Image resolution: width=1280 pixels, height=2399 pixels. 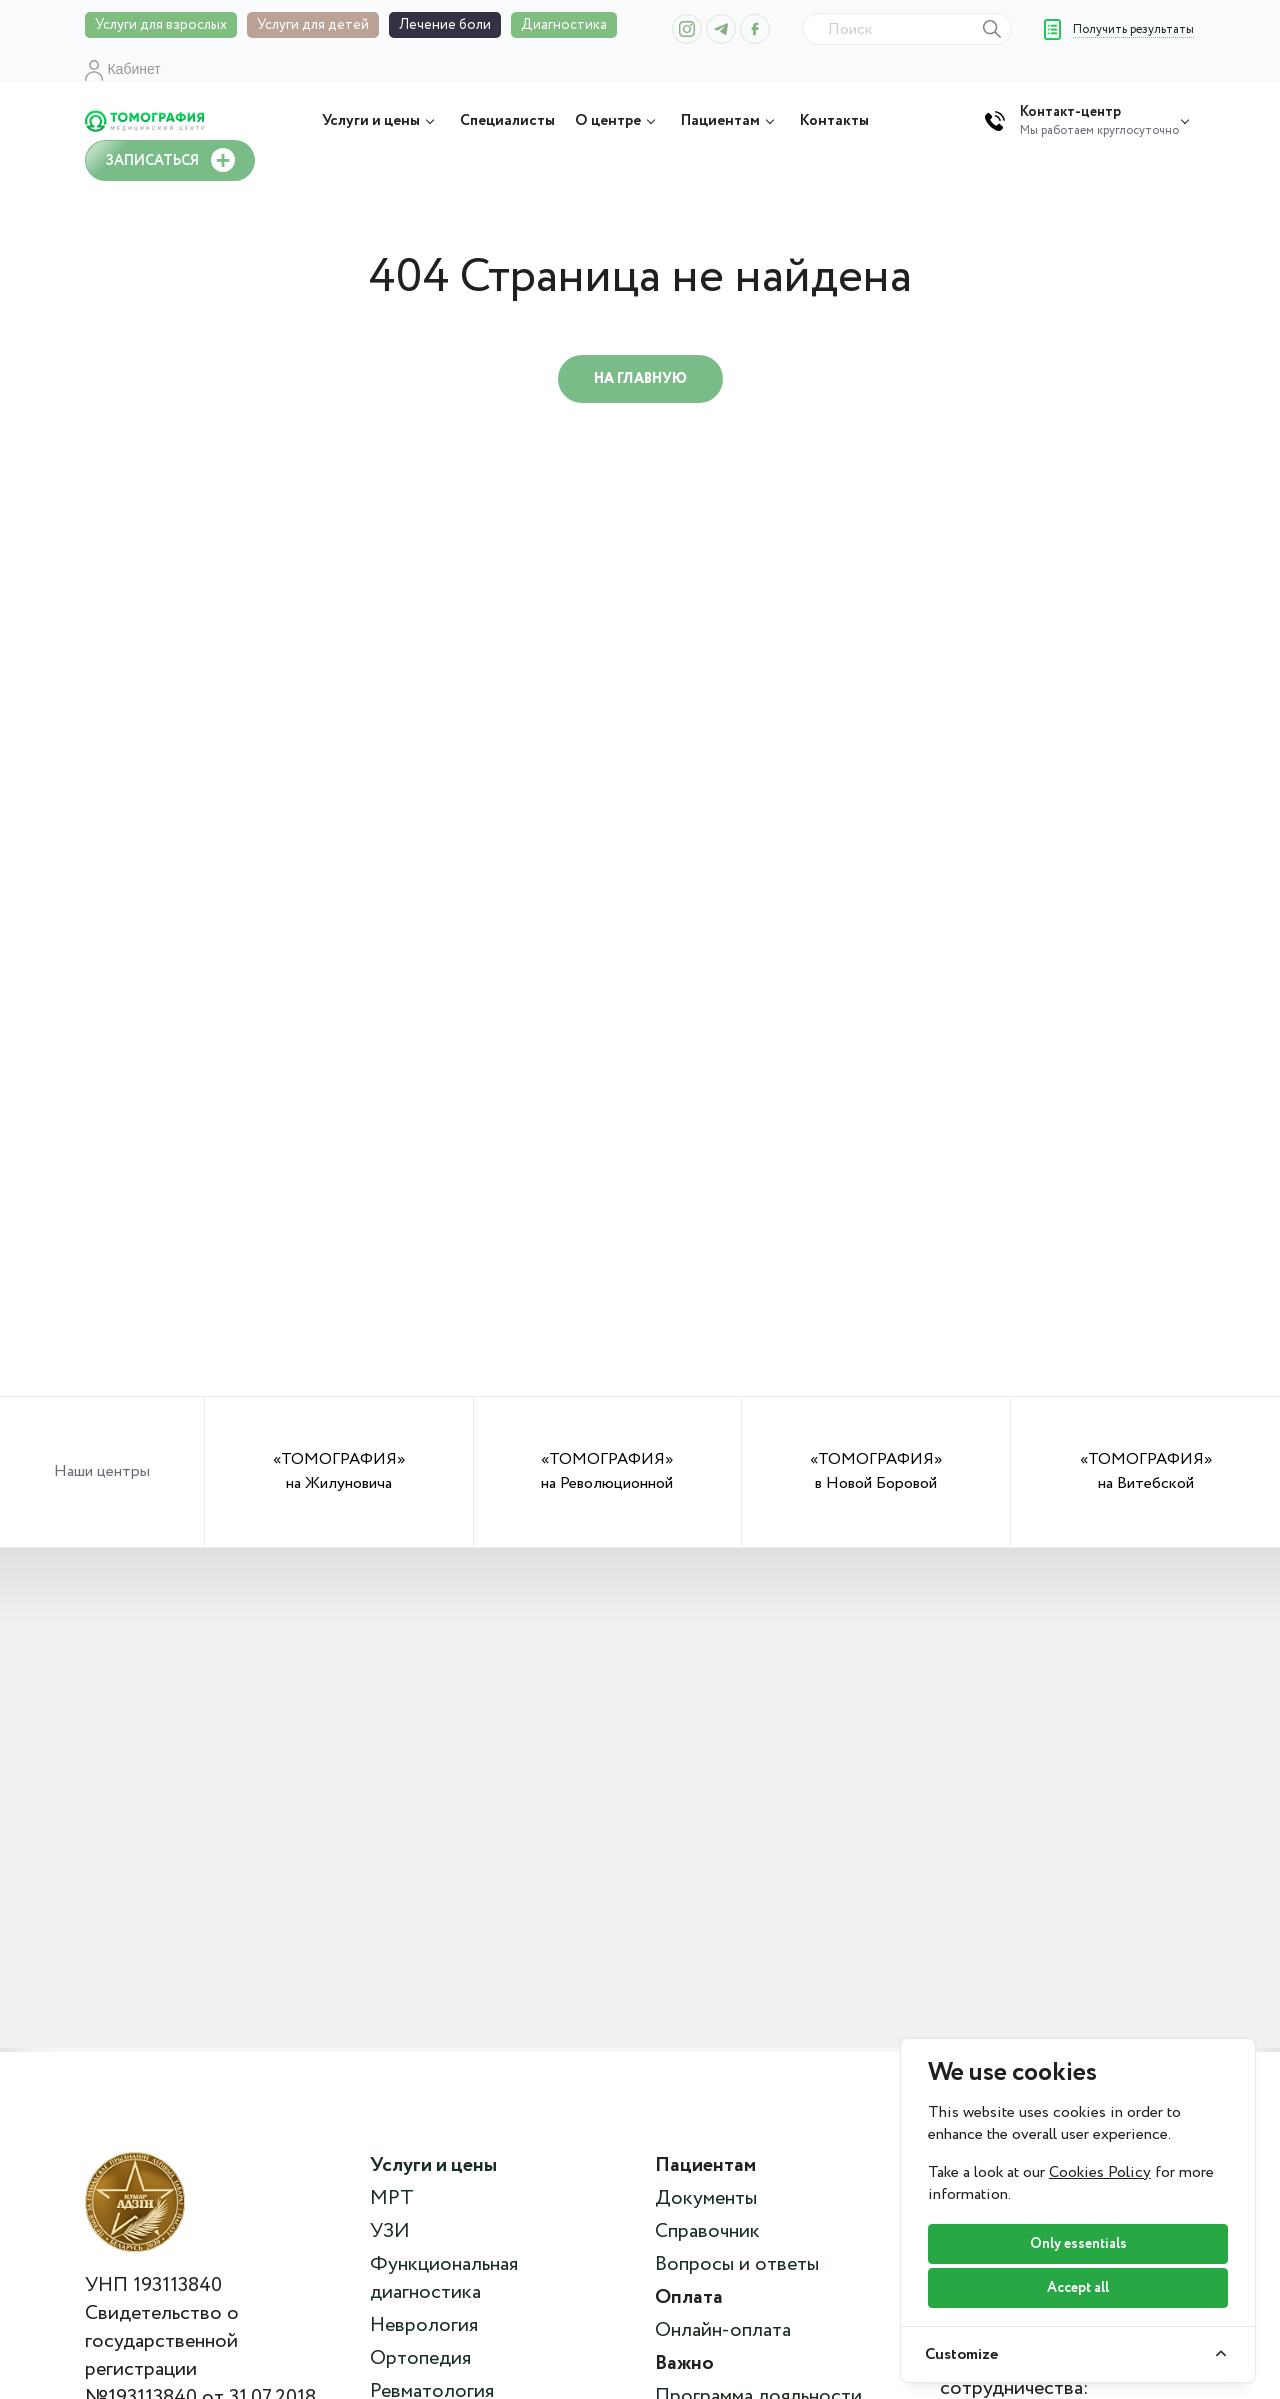 I want to click on Специалисты, so click(x=507, y=121).